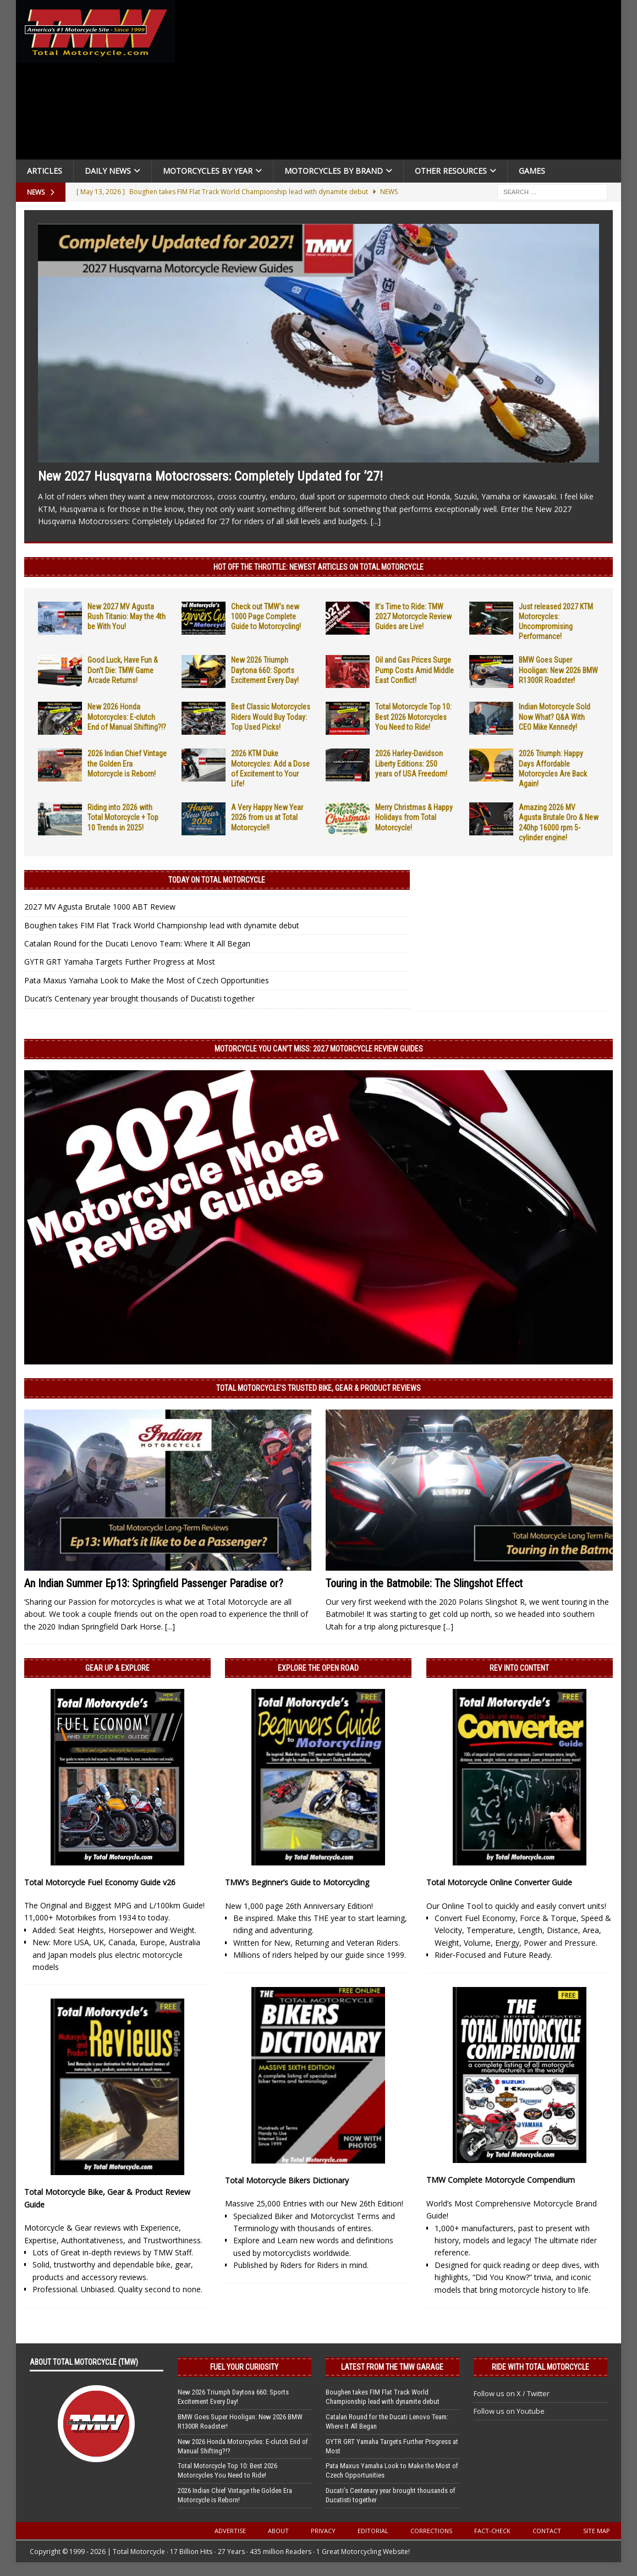  What do you see at coordinates (119, 961) in the screenshot?
I see `GYTR GRT Yamaha Targets Further Progress at Most` at bounding box center [119, 961].